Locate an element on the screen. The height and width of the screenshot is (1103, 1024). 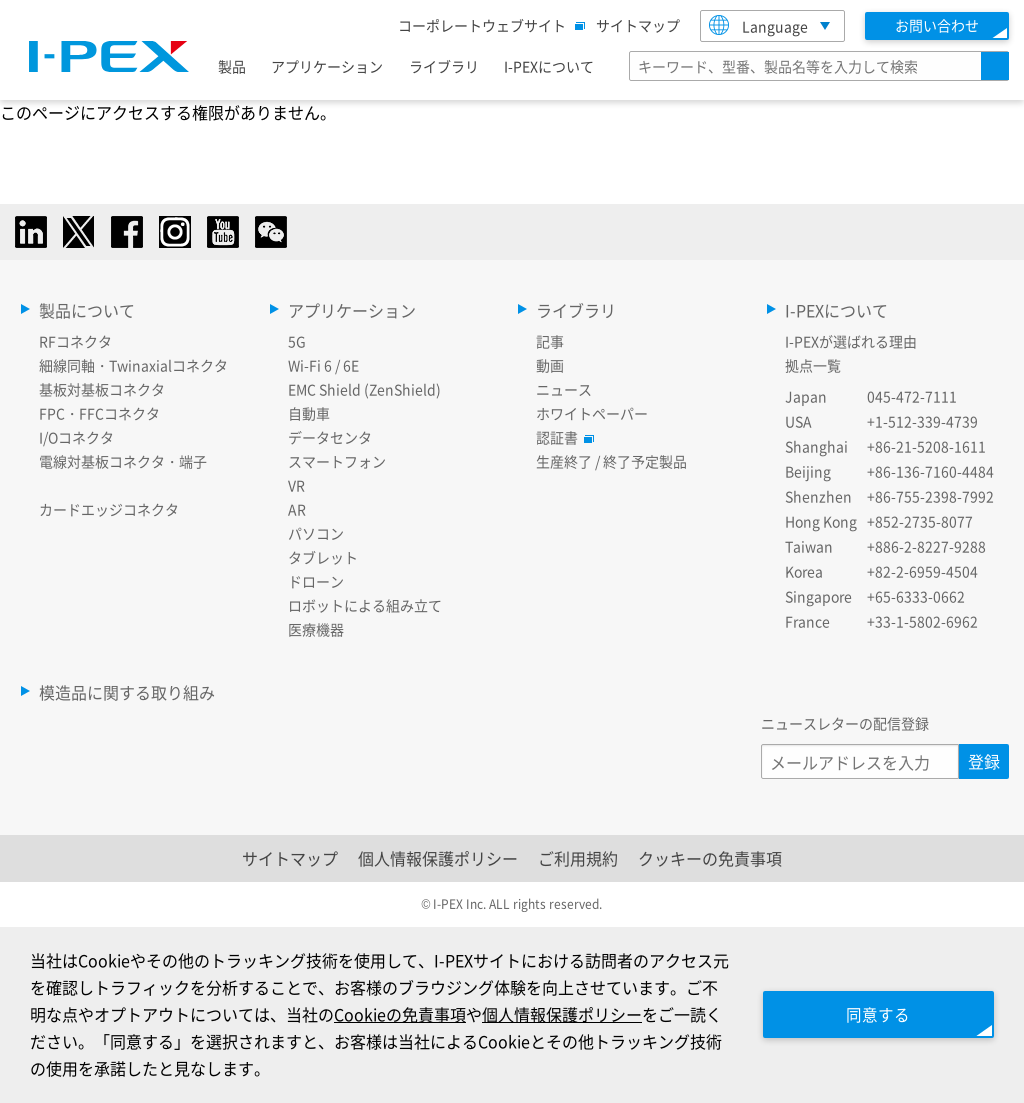
動画 is located at coordinates (550, 365).